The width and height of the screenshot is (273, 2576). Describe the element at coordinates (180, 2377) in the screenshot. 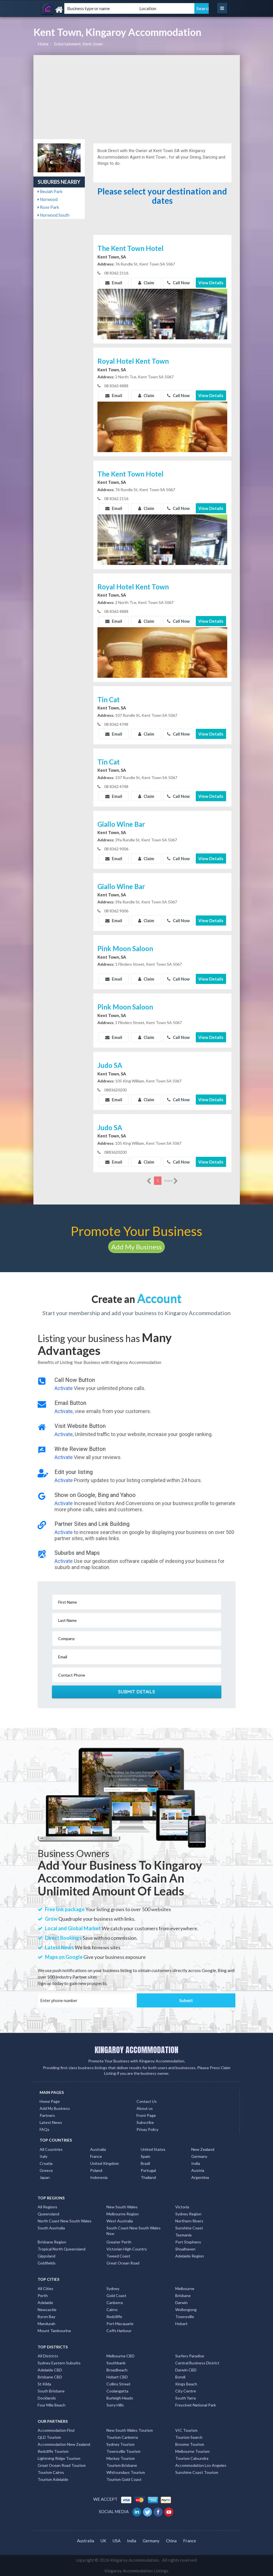

I see `Bondi` at that location.